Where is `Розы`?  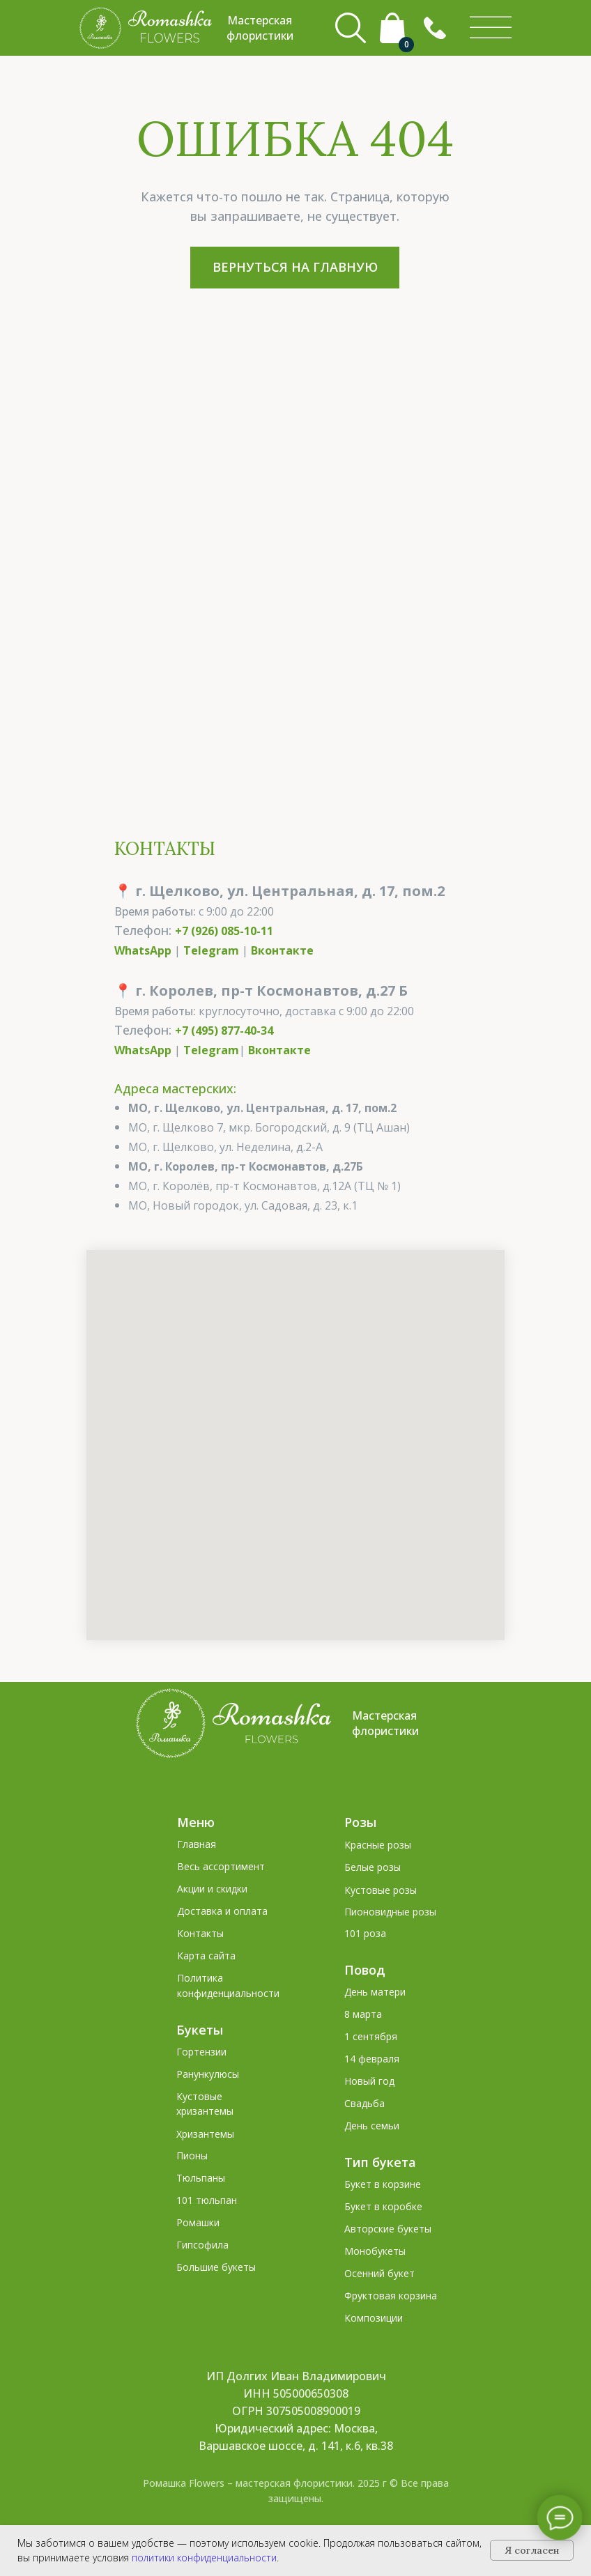
Розы is located at coordinates (360, 1822).